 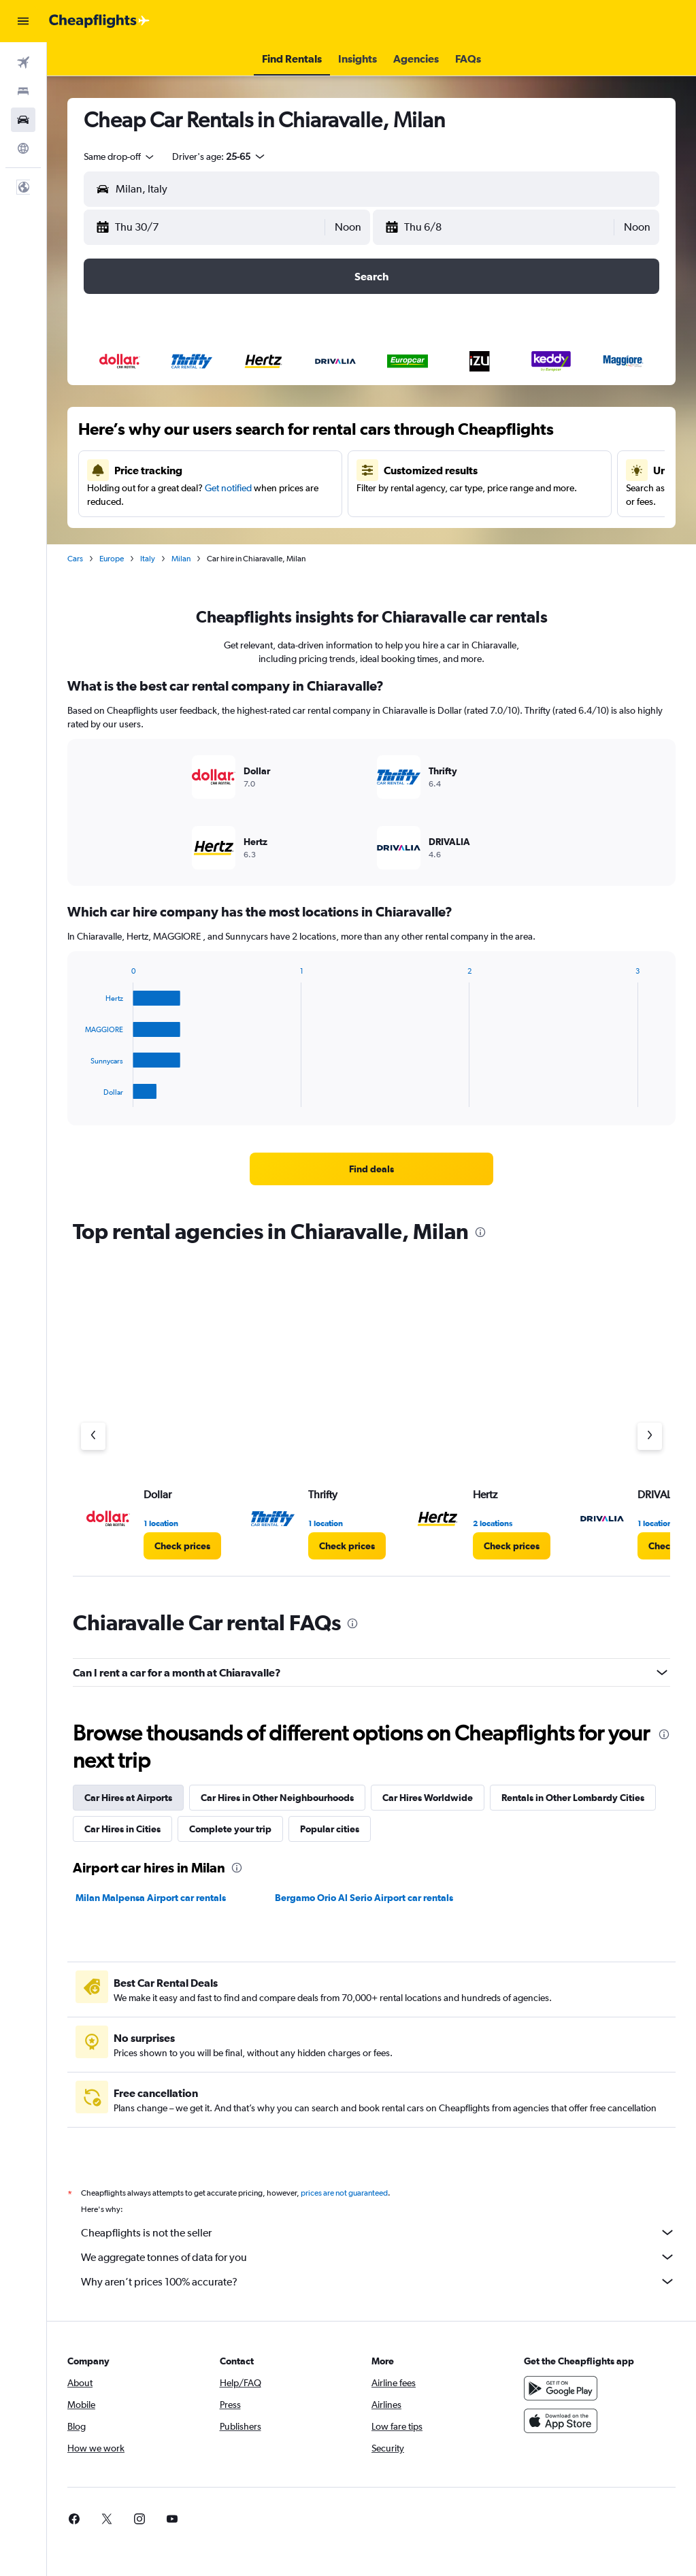 What do you see at coordinates (560, 2388) in the screenshot?
I see `[Get it on Google Play]` at bounding box center [560, 2388].